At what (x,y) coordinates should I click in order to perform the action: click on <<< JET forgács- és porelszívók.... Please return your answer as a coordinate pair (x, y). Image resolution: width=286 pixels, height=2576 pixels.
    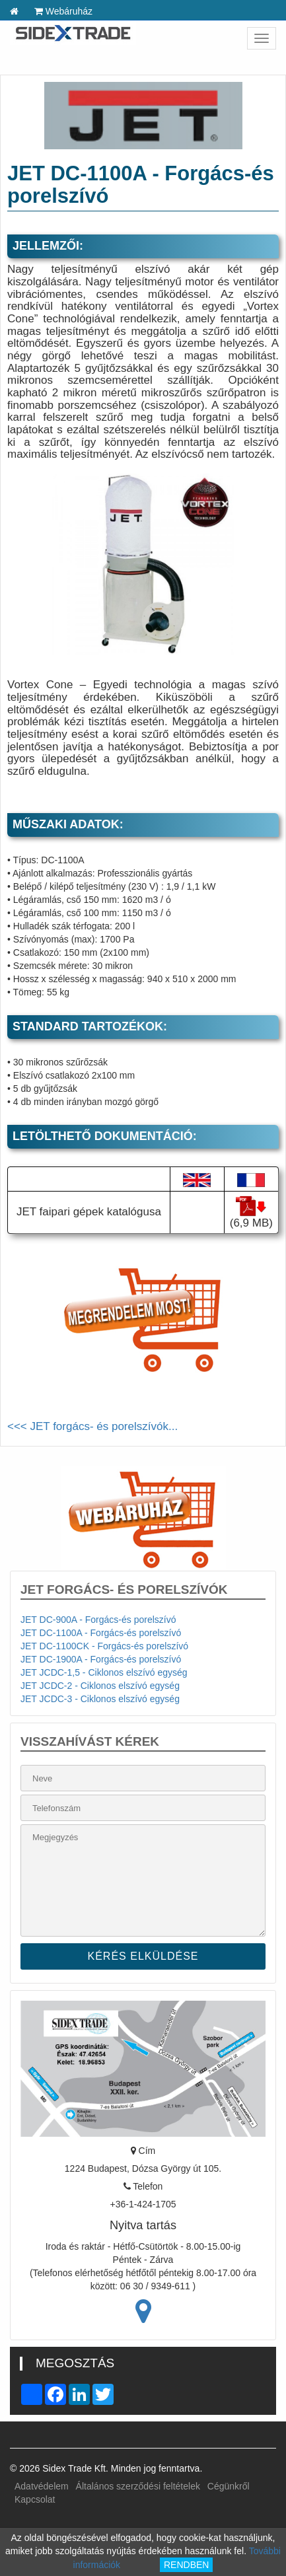
    Looking at the image, I should click on (92, 1426).